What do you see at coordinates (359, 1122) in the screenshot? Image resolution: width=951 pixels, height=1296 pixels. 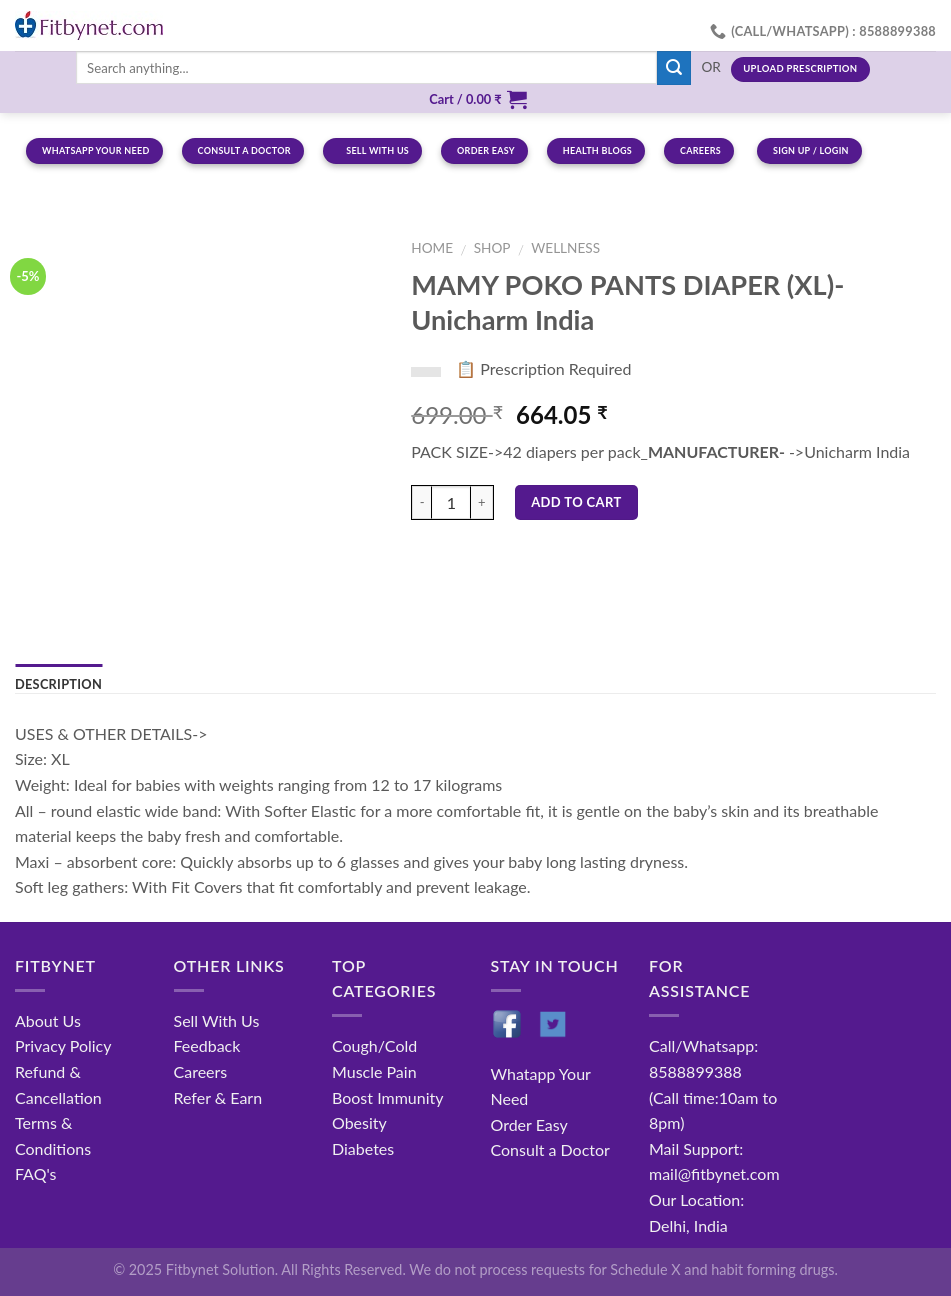 I see `Obesity` at bounding box center [359, 1122].